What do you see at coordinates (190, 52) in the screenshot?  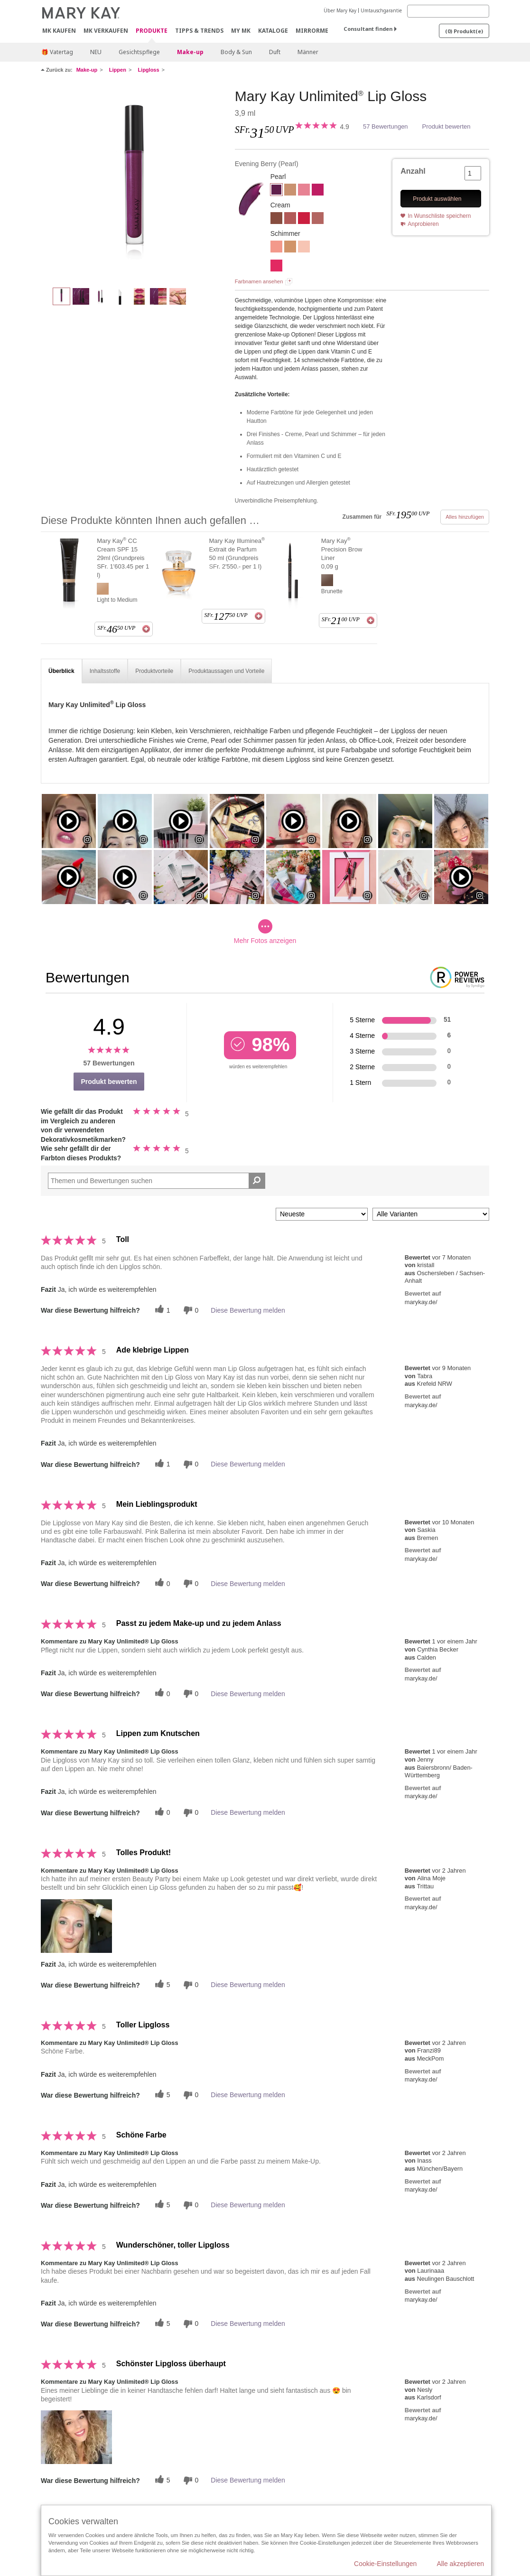 I see `Make-up` at bounding box center [190, 52].